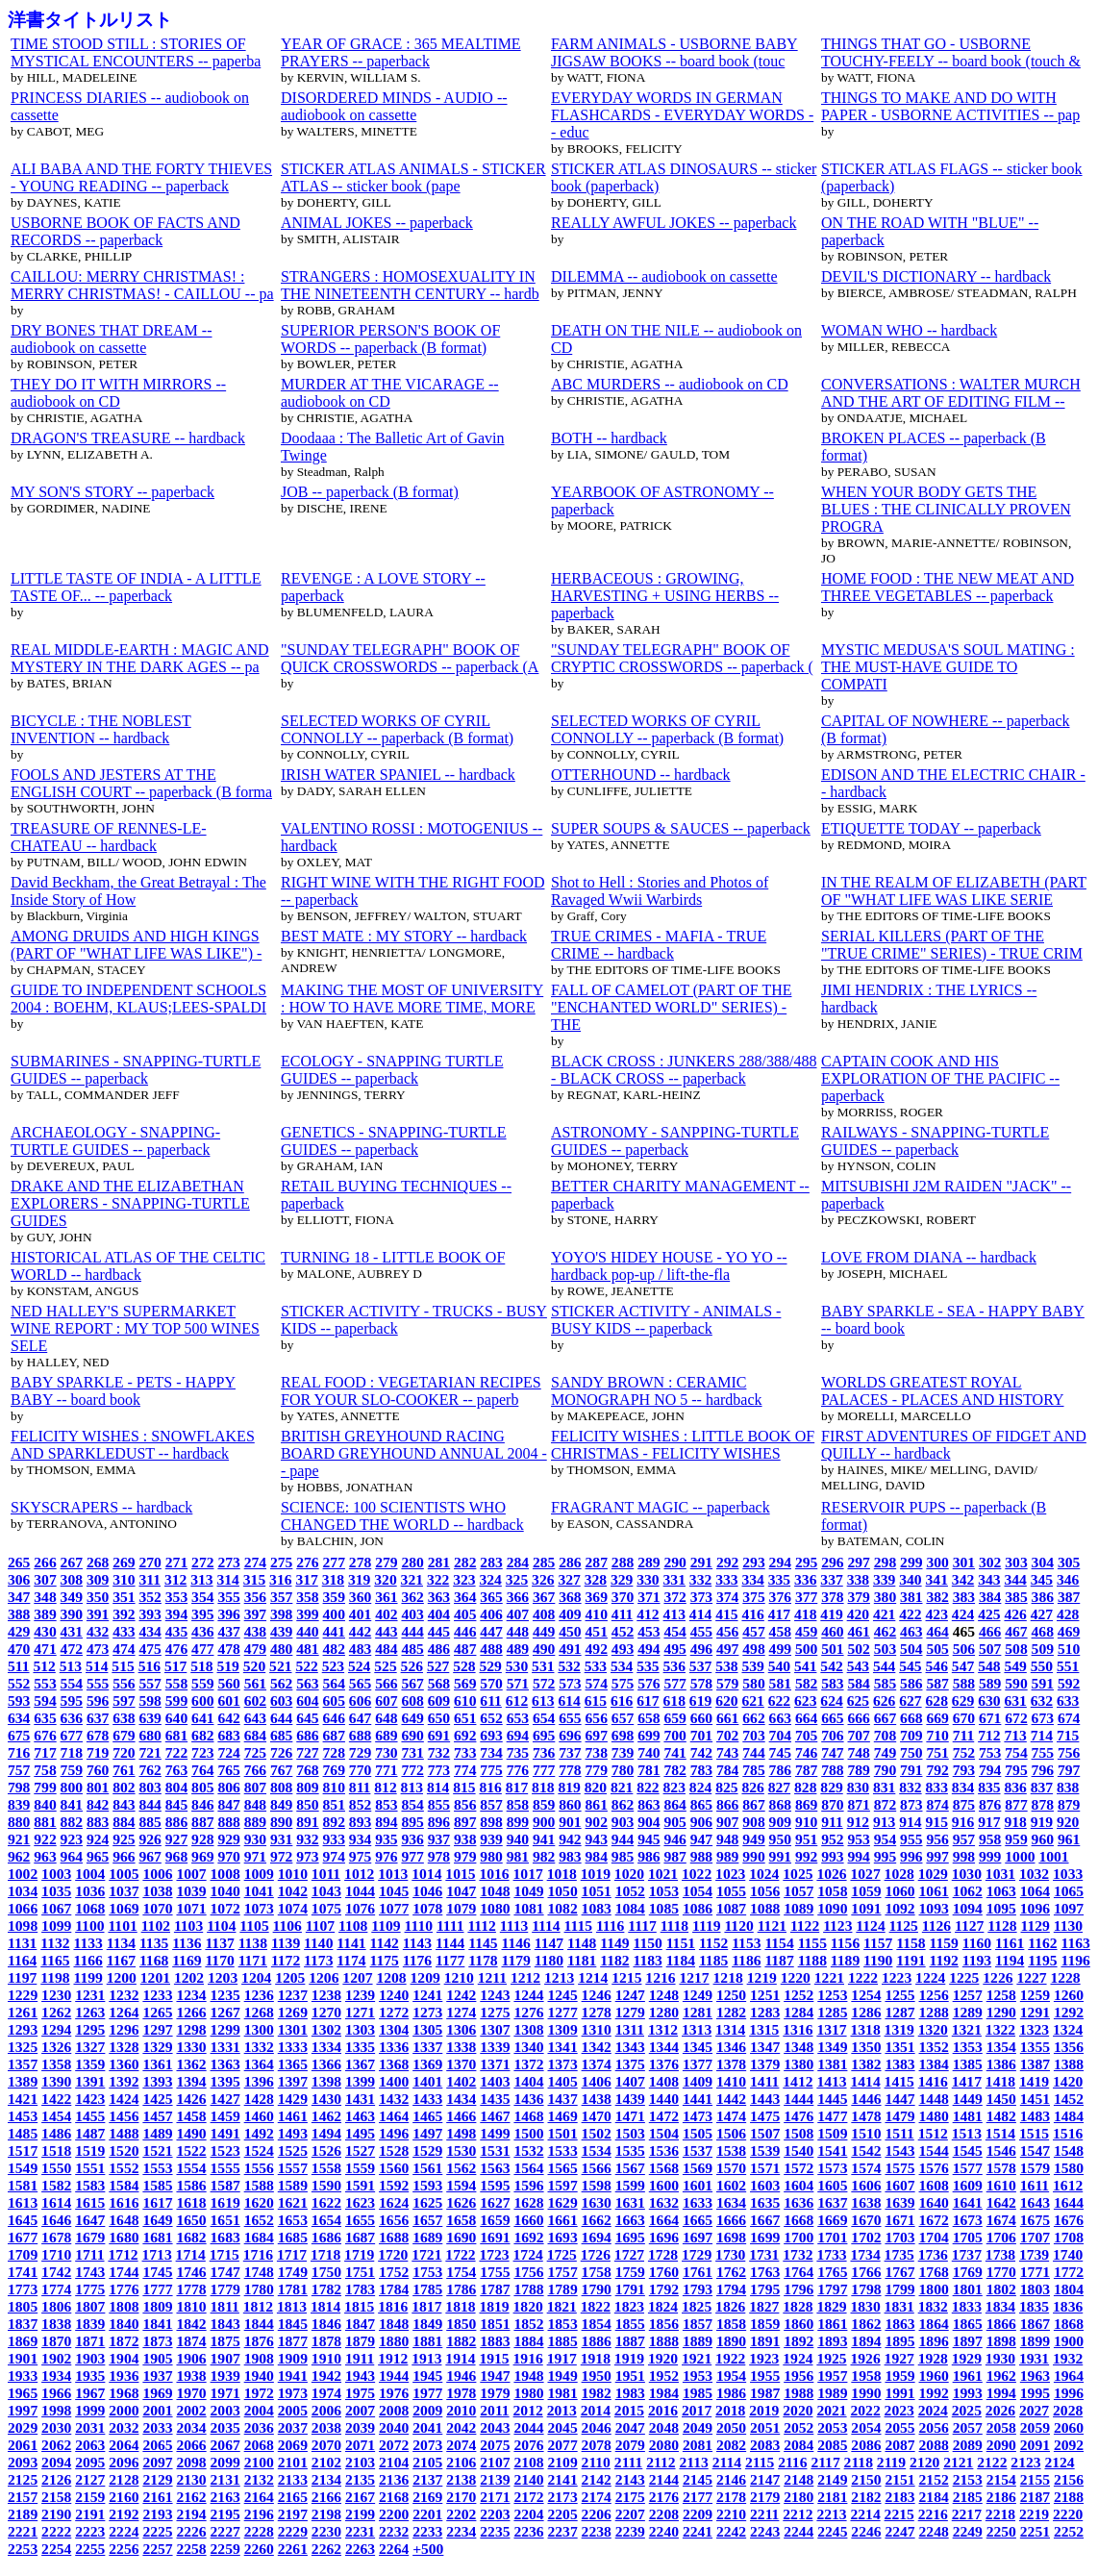 This screenshot has height=2576, width=1098. Describe the element at coordinates (832, 1631) in the screenshot. I see `460` at that location.